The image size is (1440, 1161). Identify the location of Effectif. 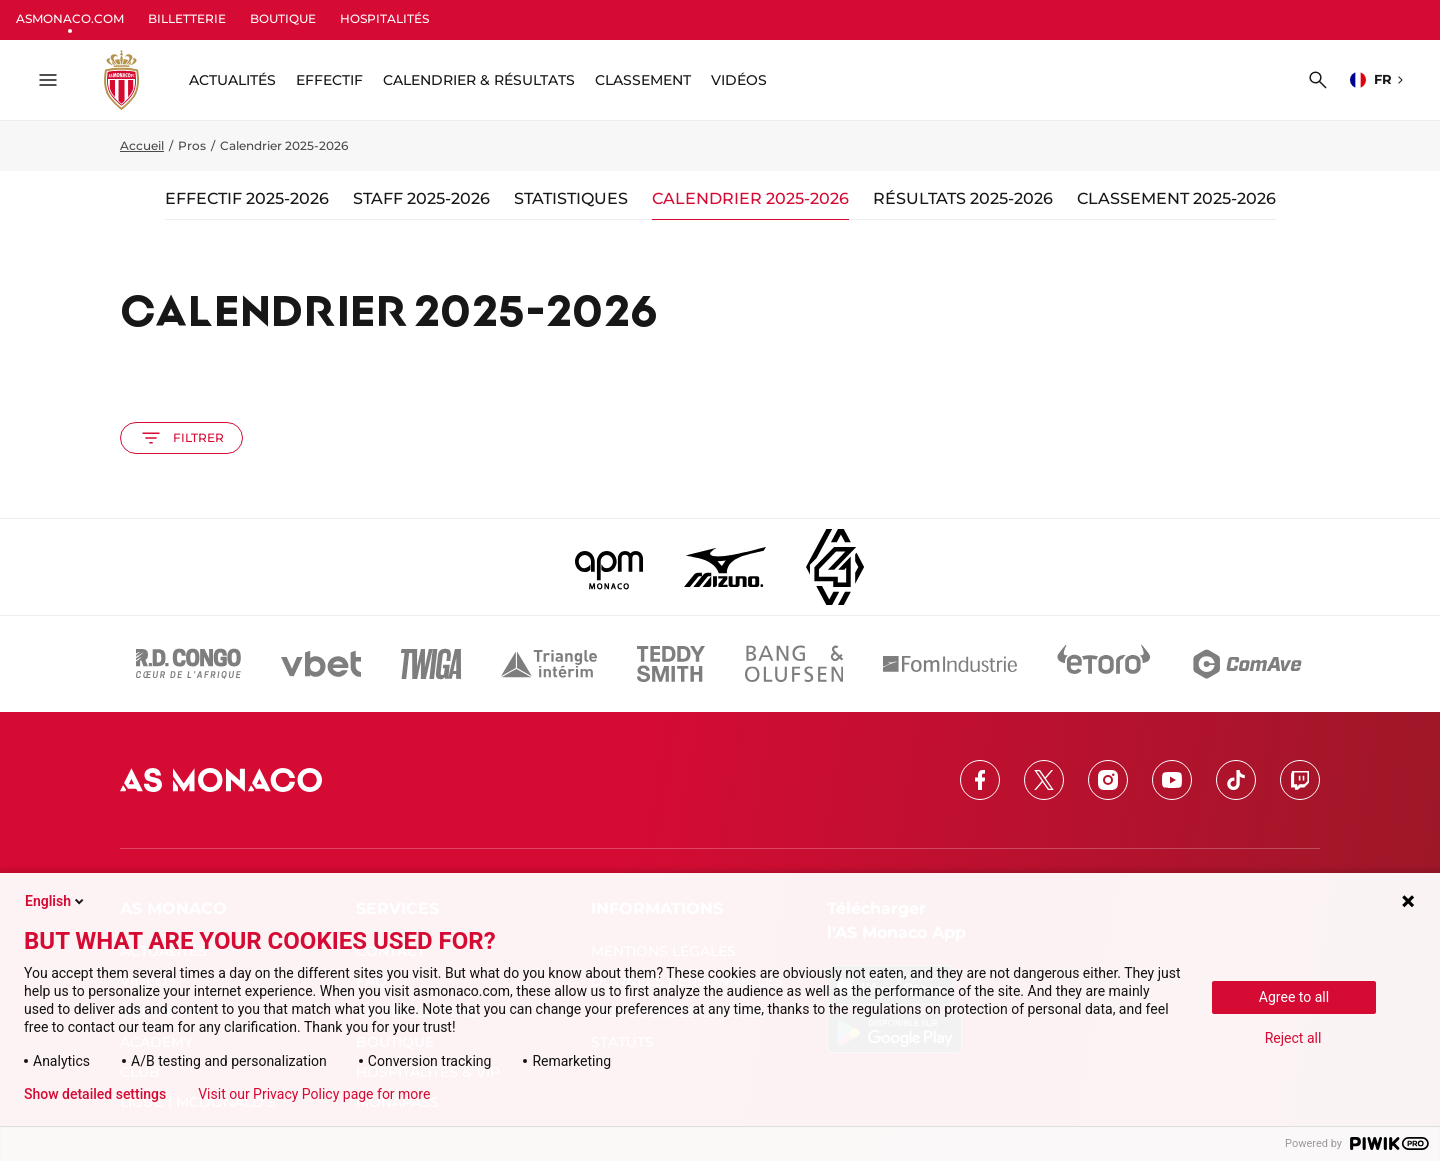
(329, 80).